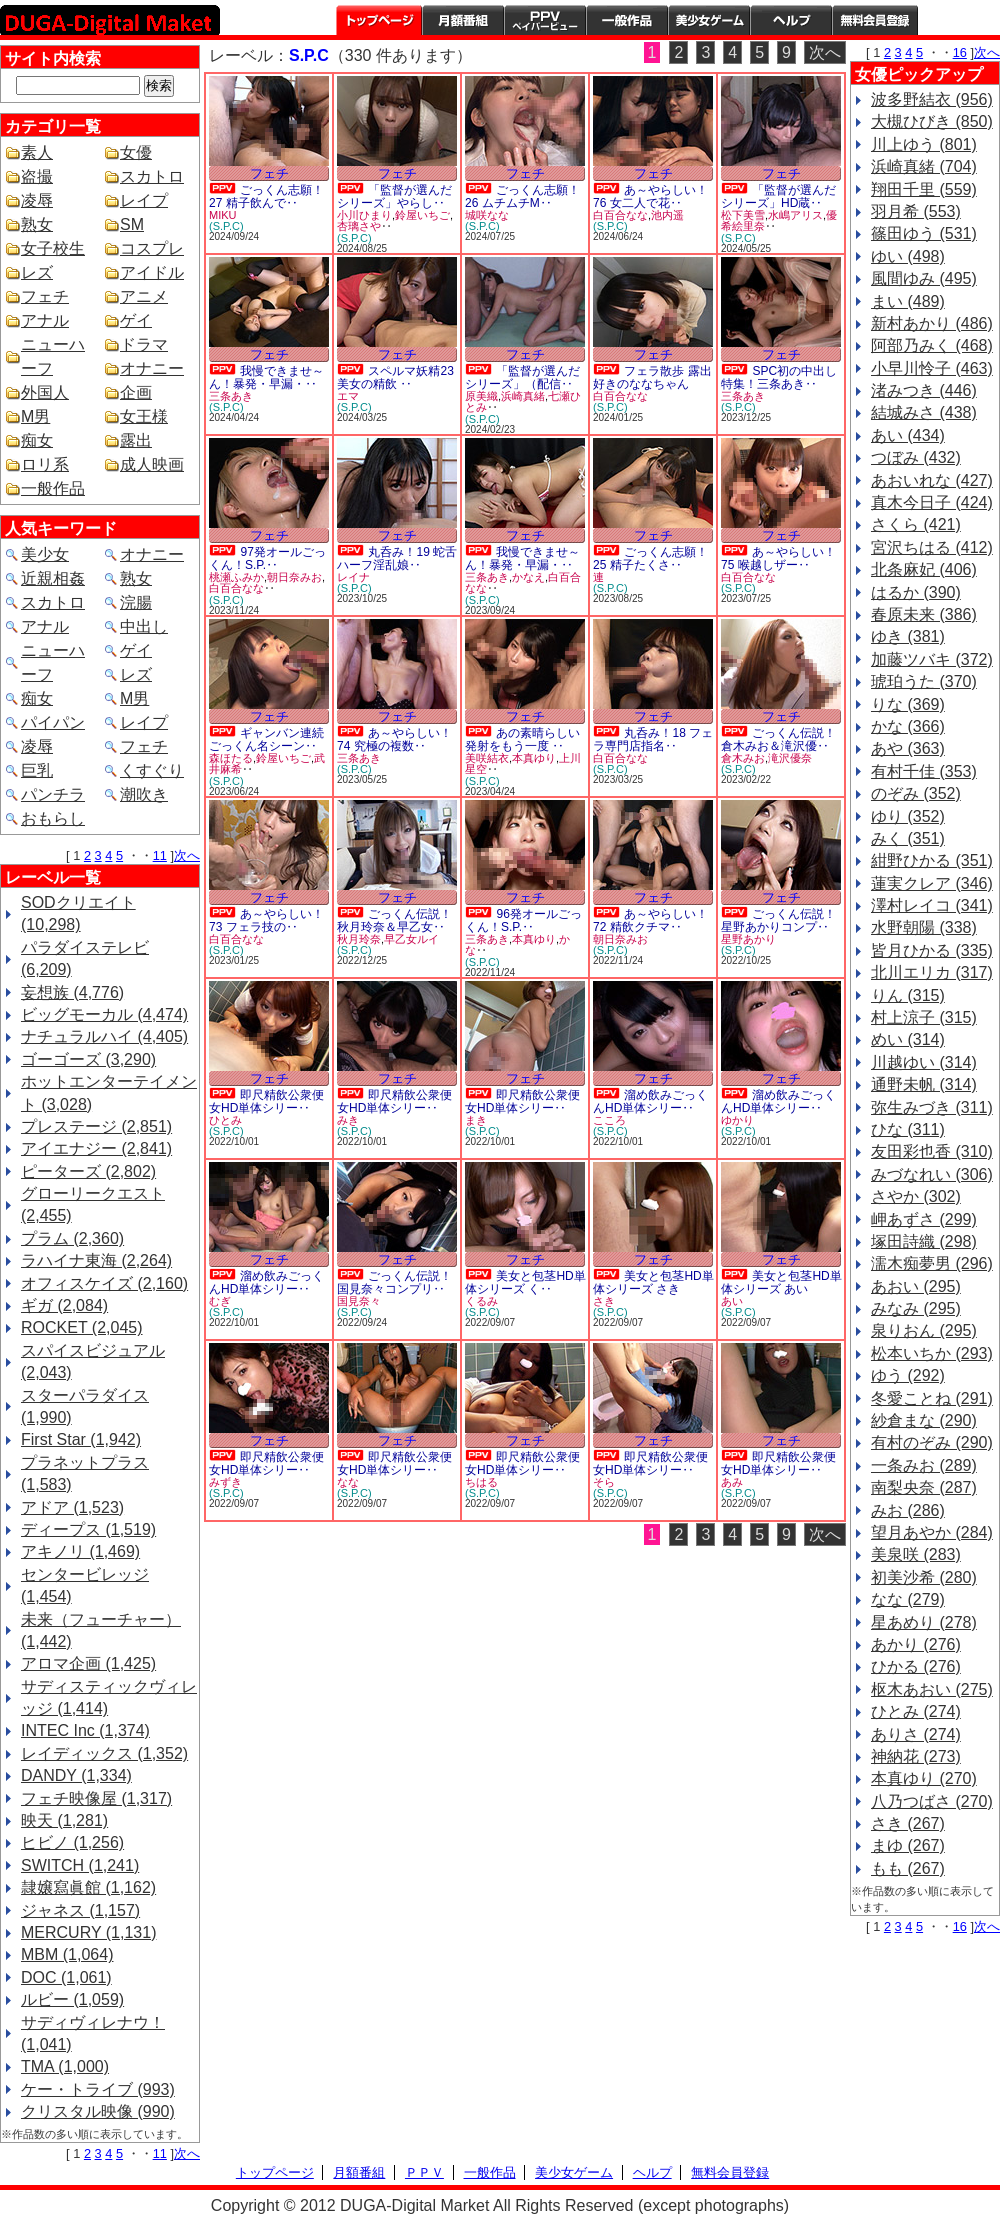 The image size is (1000, 2222). I want to click on あ～やらしい！76 女二人で花‥, so click(650, 196).